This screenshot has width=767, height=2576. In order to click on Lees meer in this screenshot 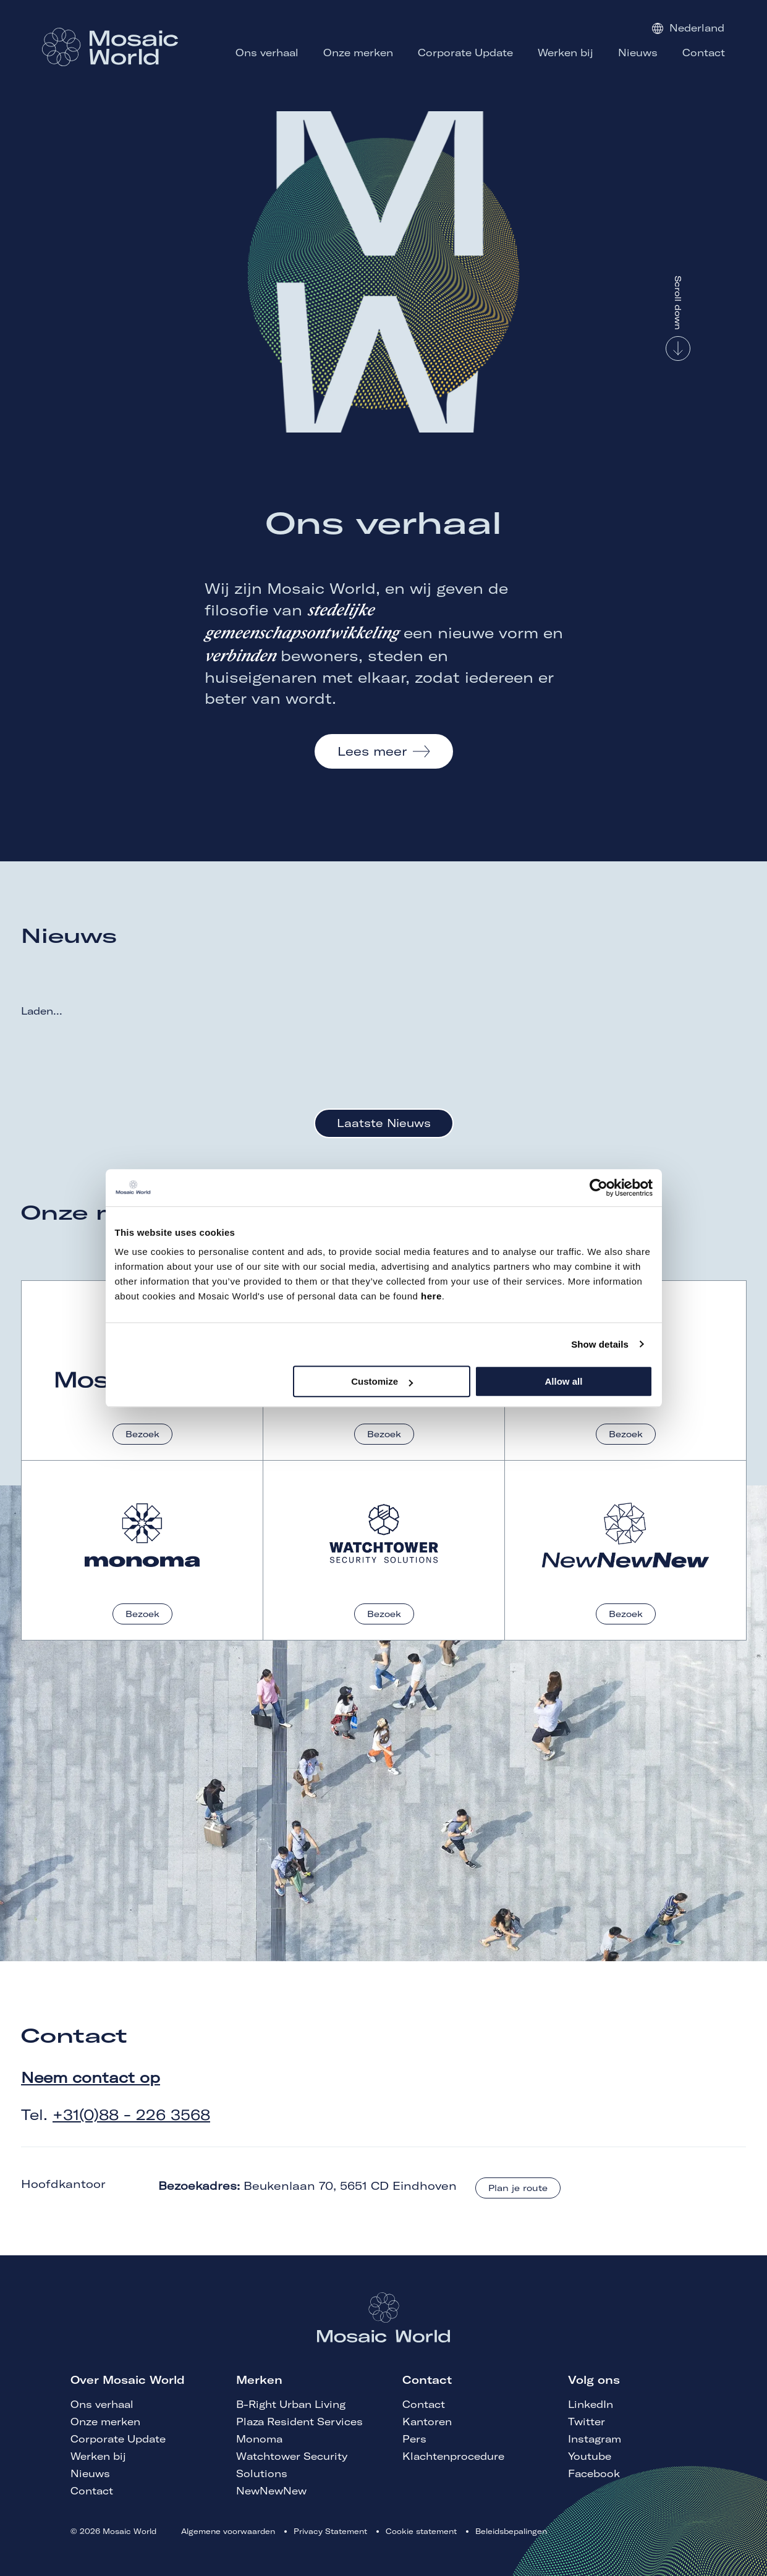, I will do `click(372, 751)`.